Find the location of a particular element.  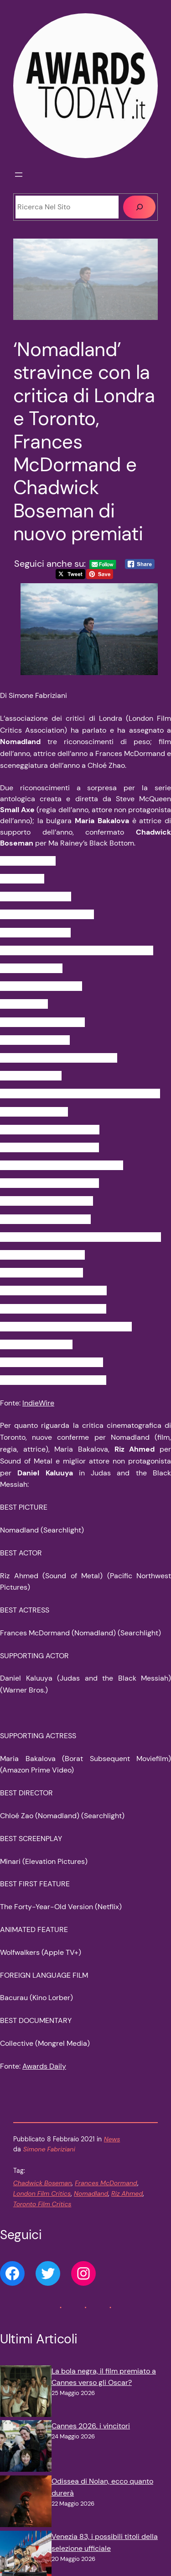

Toronto Film Critics is located at coordinates (42, 2204).